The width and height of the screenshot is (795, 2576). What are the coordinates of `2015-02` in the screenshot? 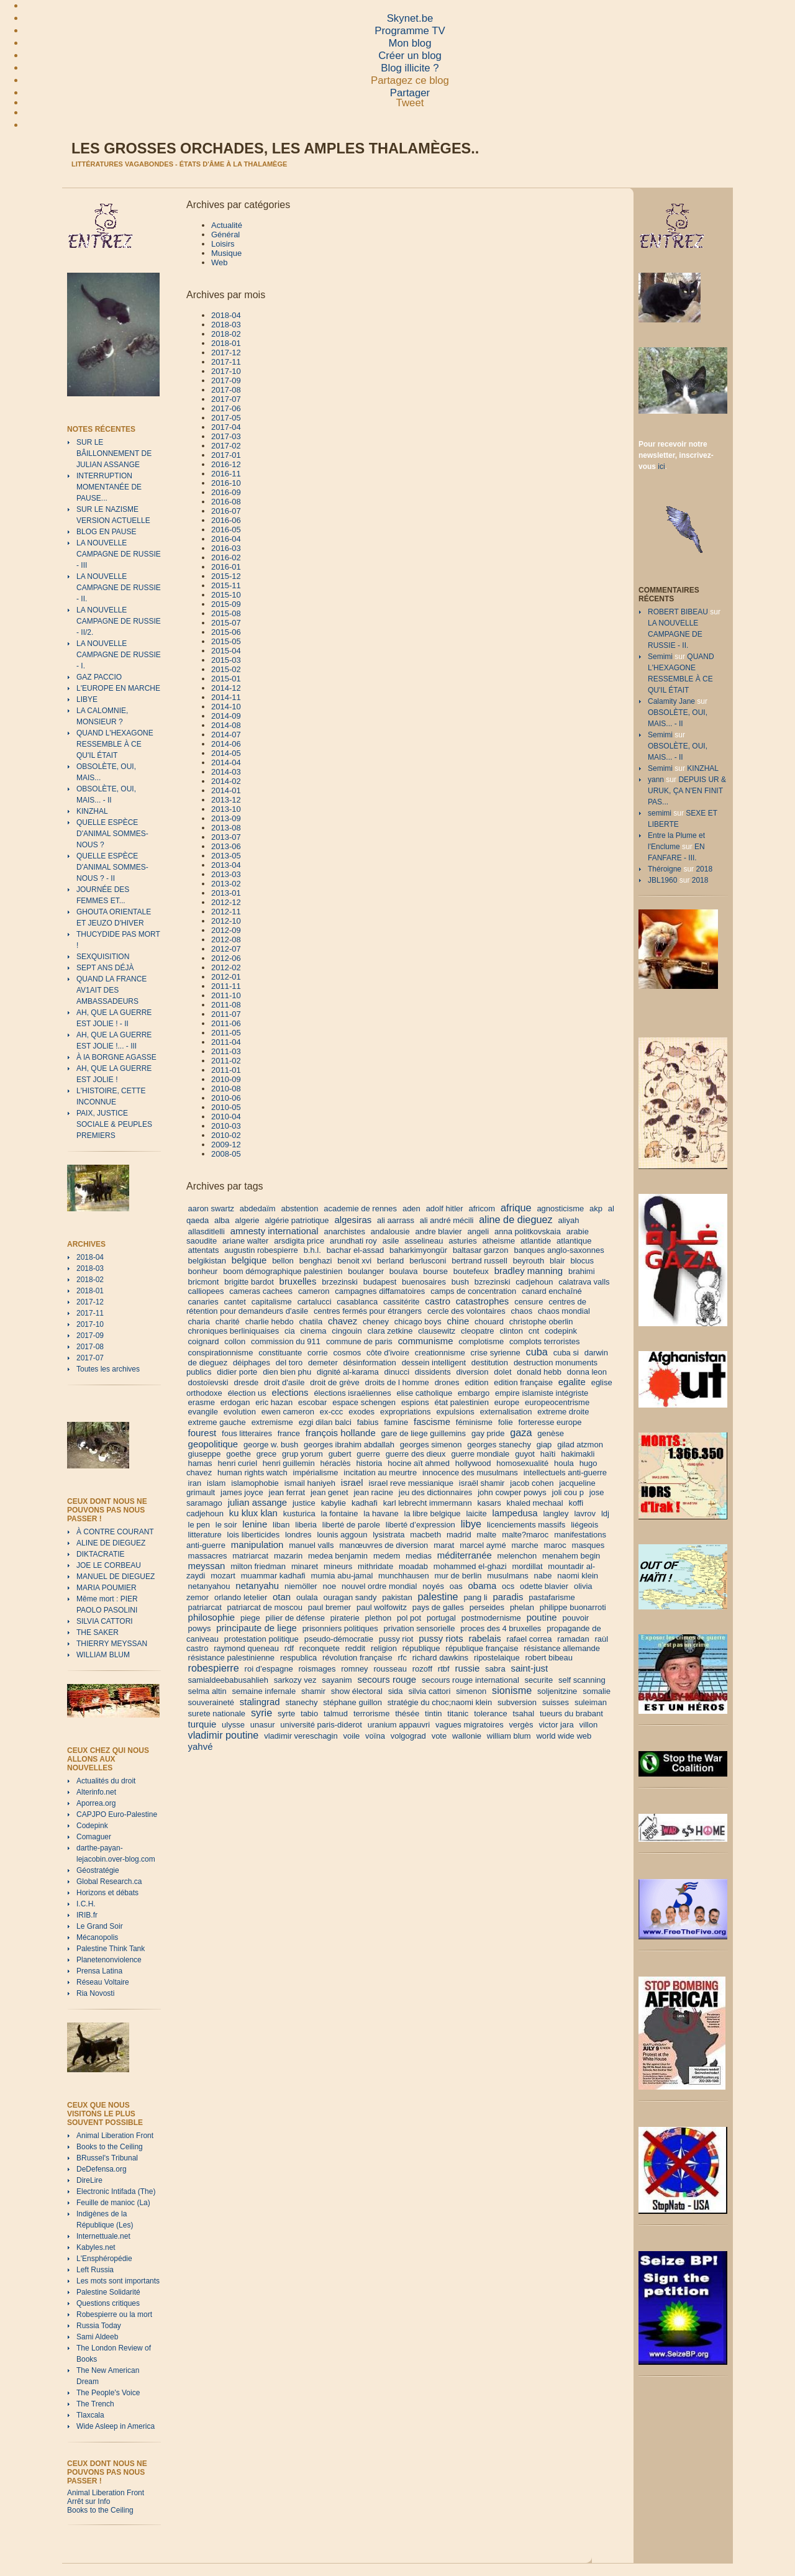 It's located at (226, 669).